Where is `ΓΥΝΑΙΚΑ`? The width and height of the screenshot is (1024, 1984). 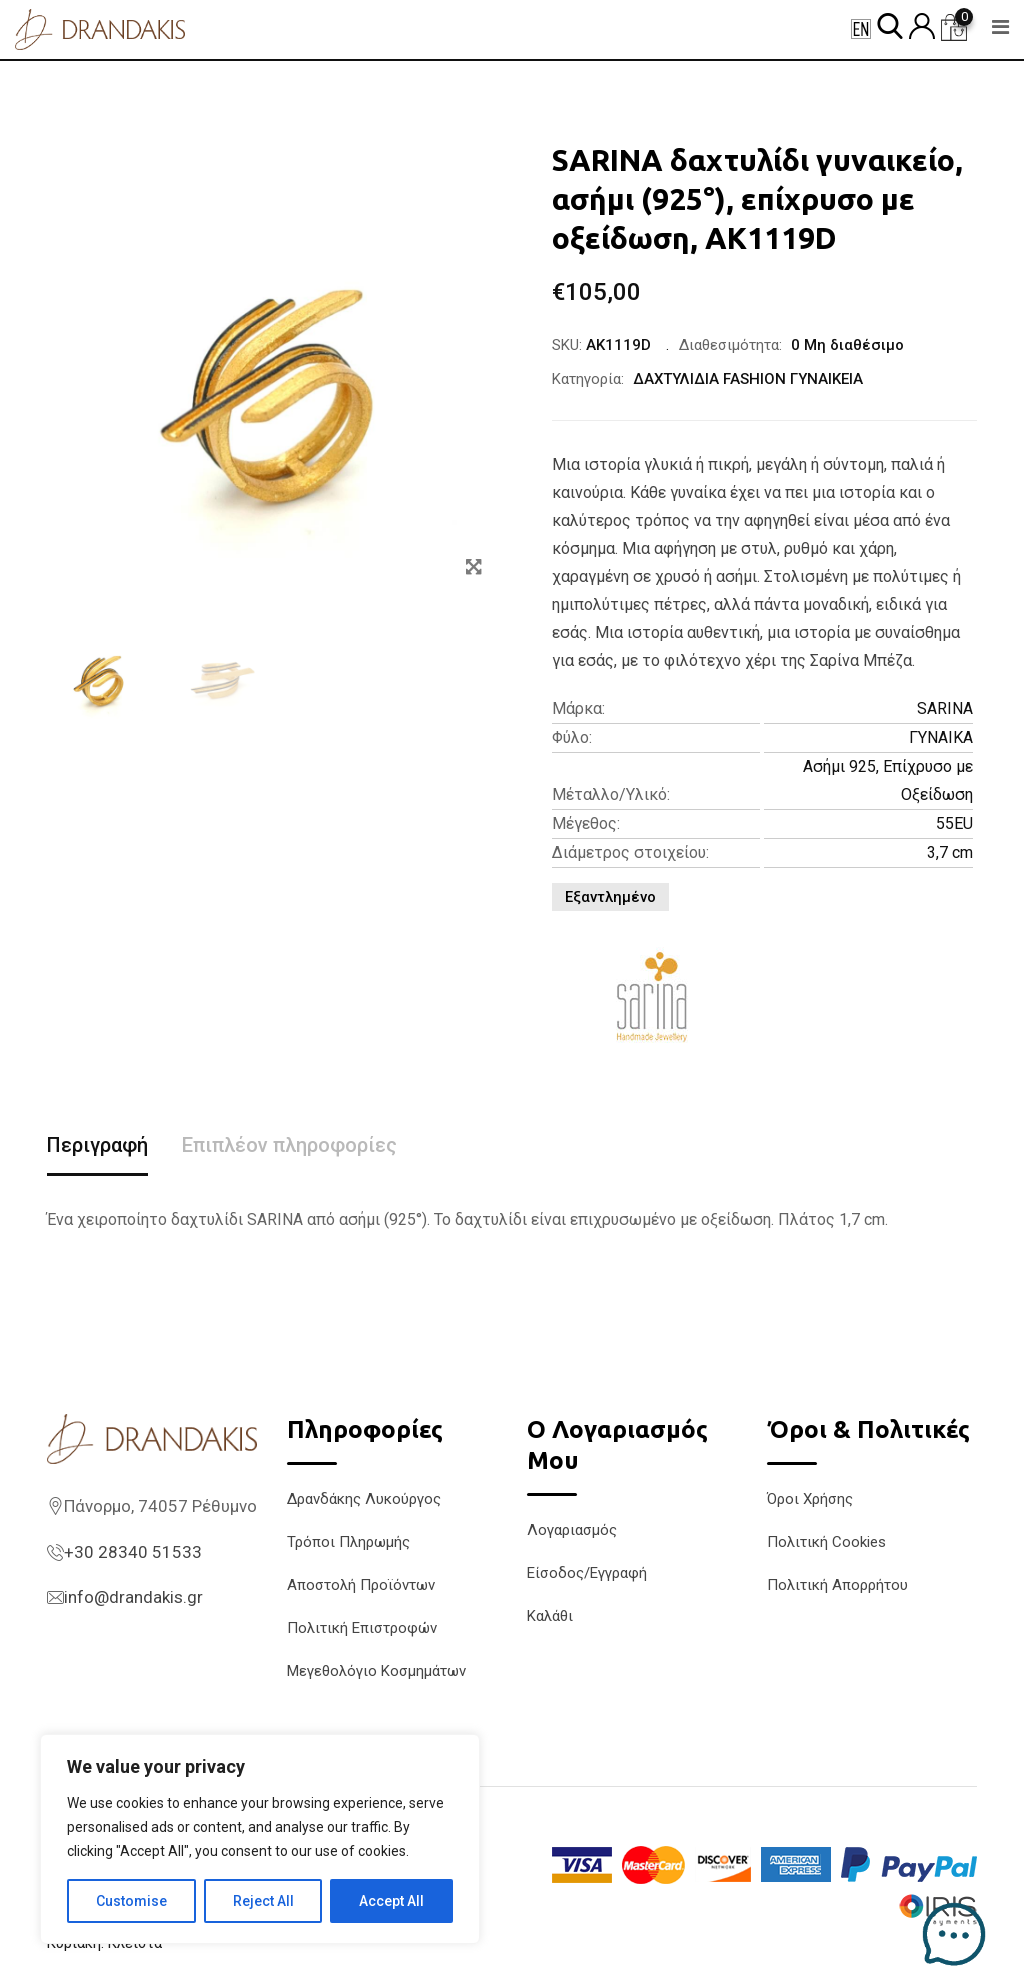
ΓΥΝΑΙΚΑ is located at coordinates (941, 737).